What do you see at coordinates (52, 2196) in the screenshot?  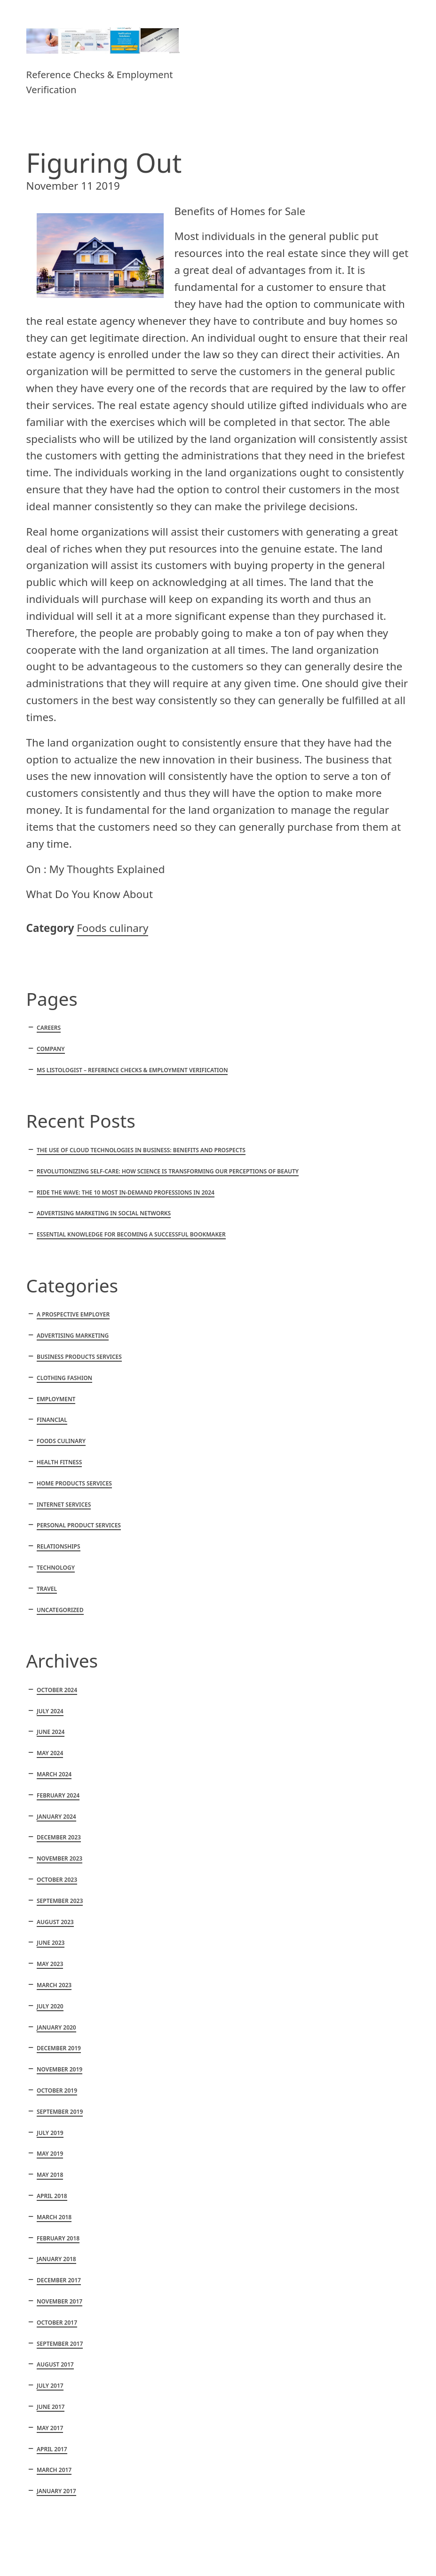 I see `April 2018` at bounding box center [52, 2196].